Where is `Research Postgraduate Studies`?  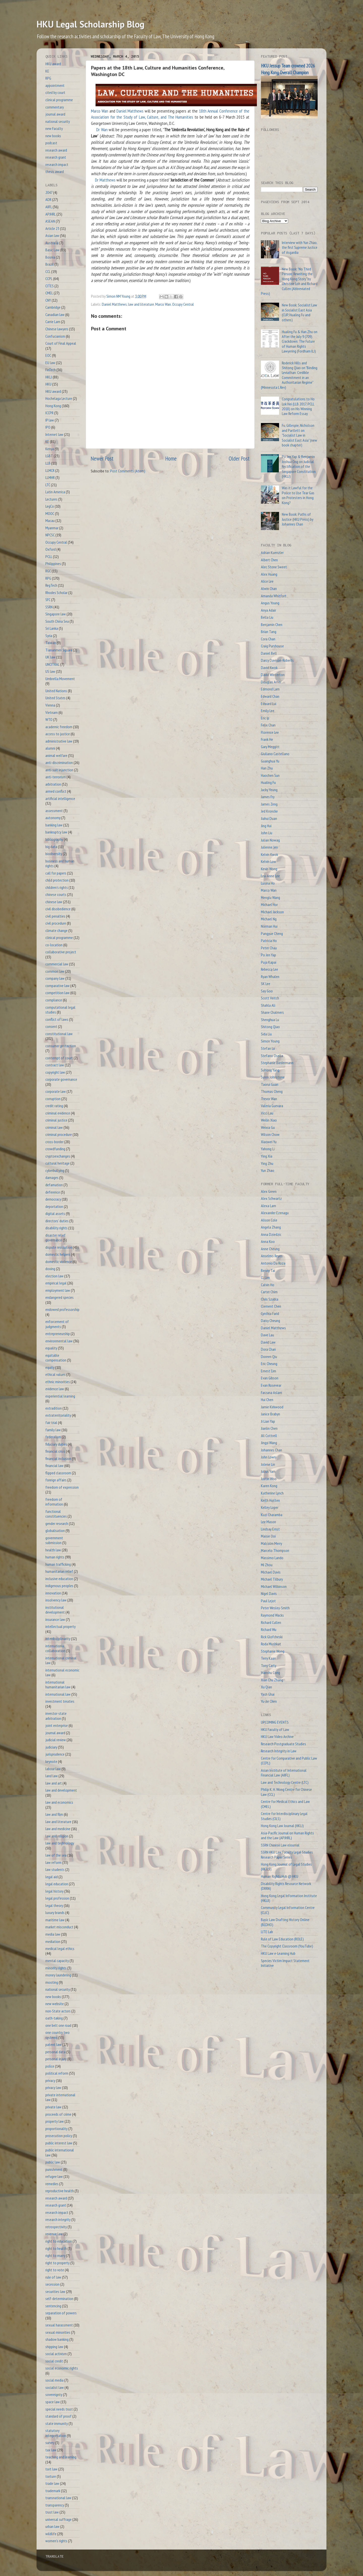
Research Postgraduate Studies is located at coordinates (283, 1743).